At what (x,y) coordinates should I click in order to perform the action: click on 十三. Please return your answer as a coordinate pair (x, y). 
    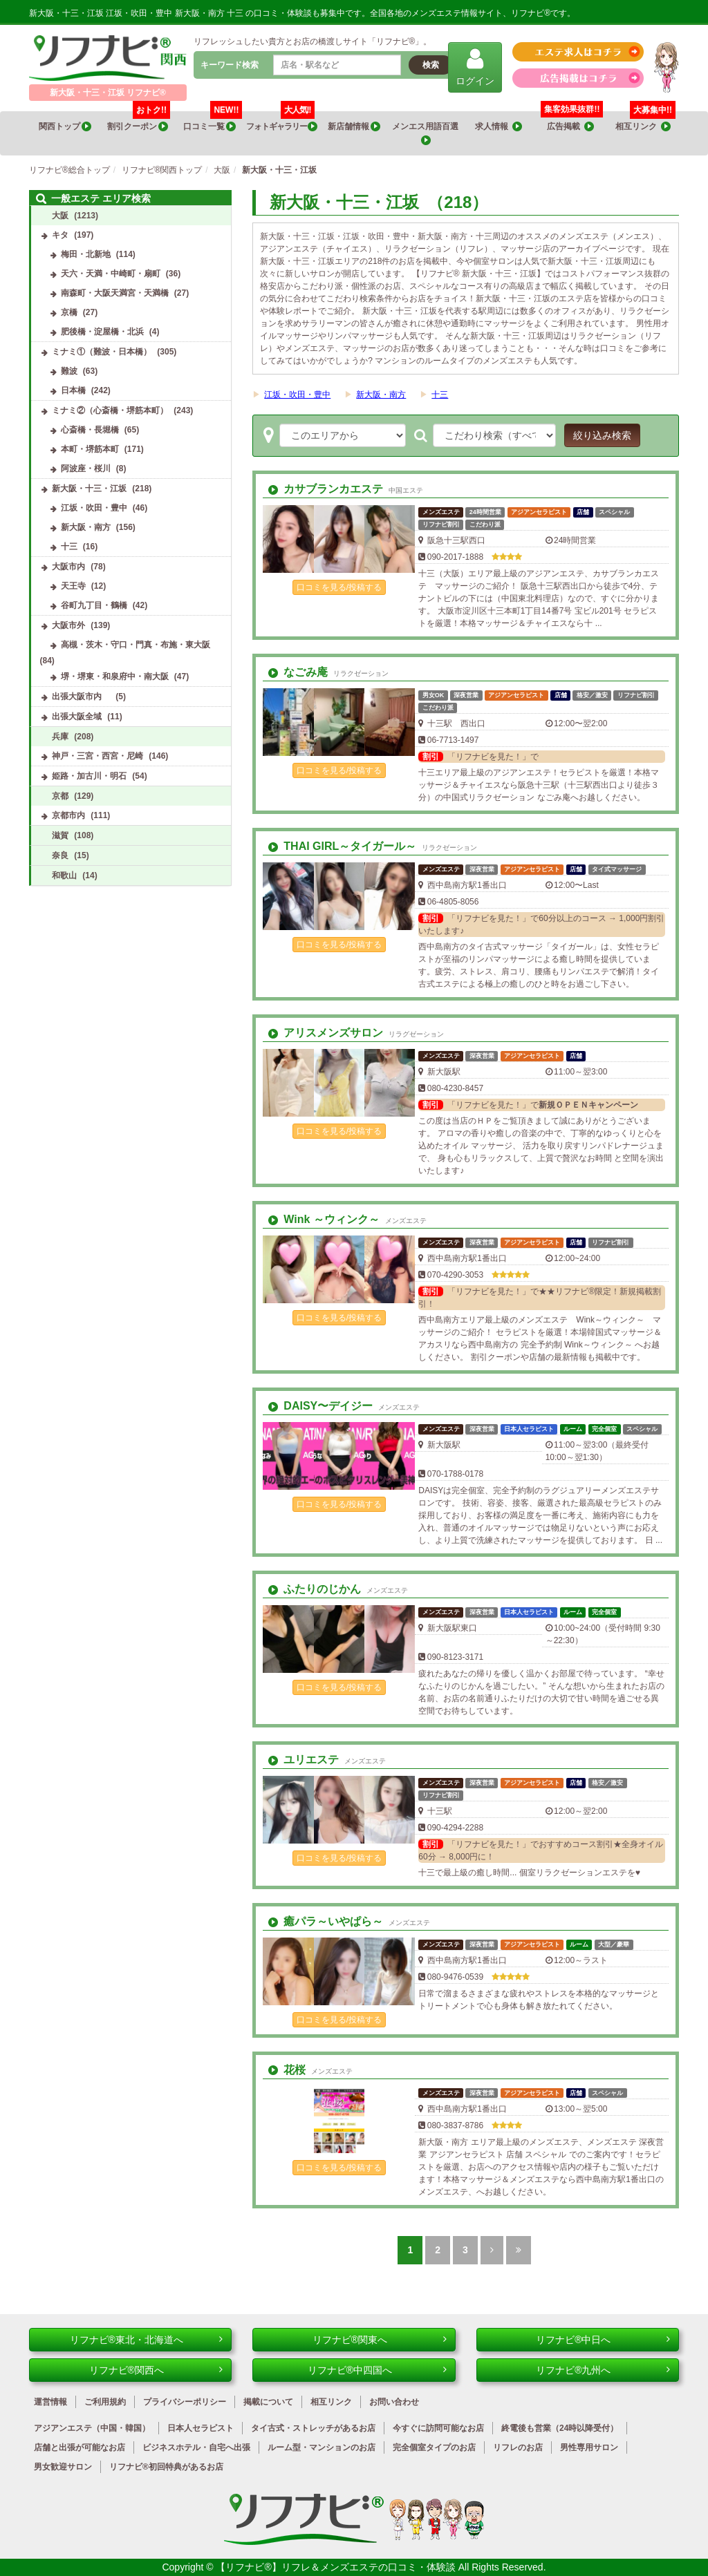
    Looking at the image, I should click on (439, 394).